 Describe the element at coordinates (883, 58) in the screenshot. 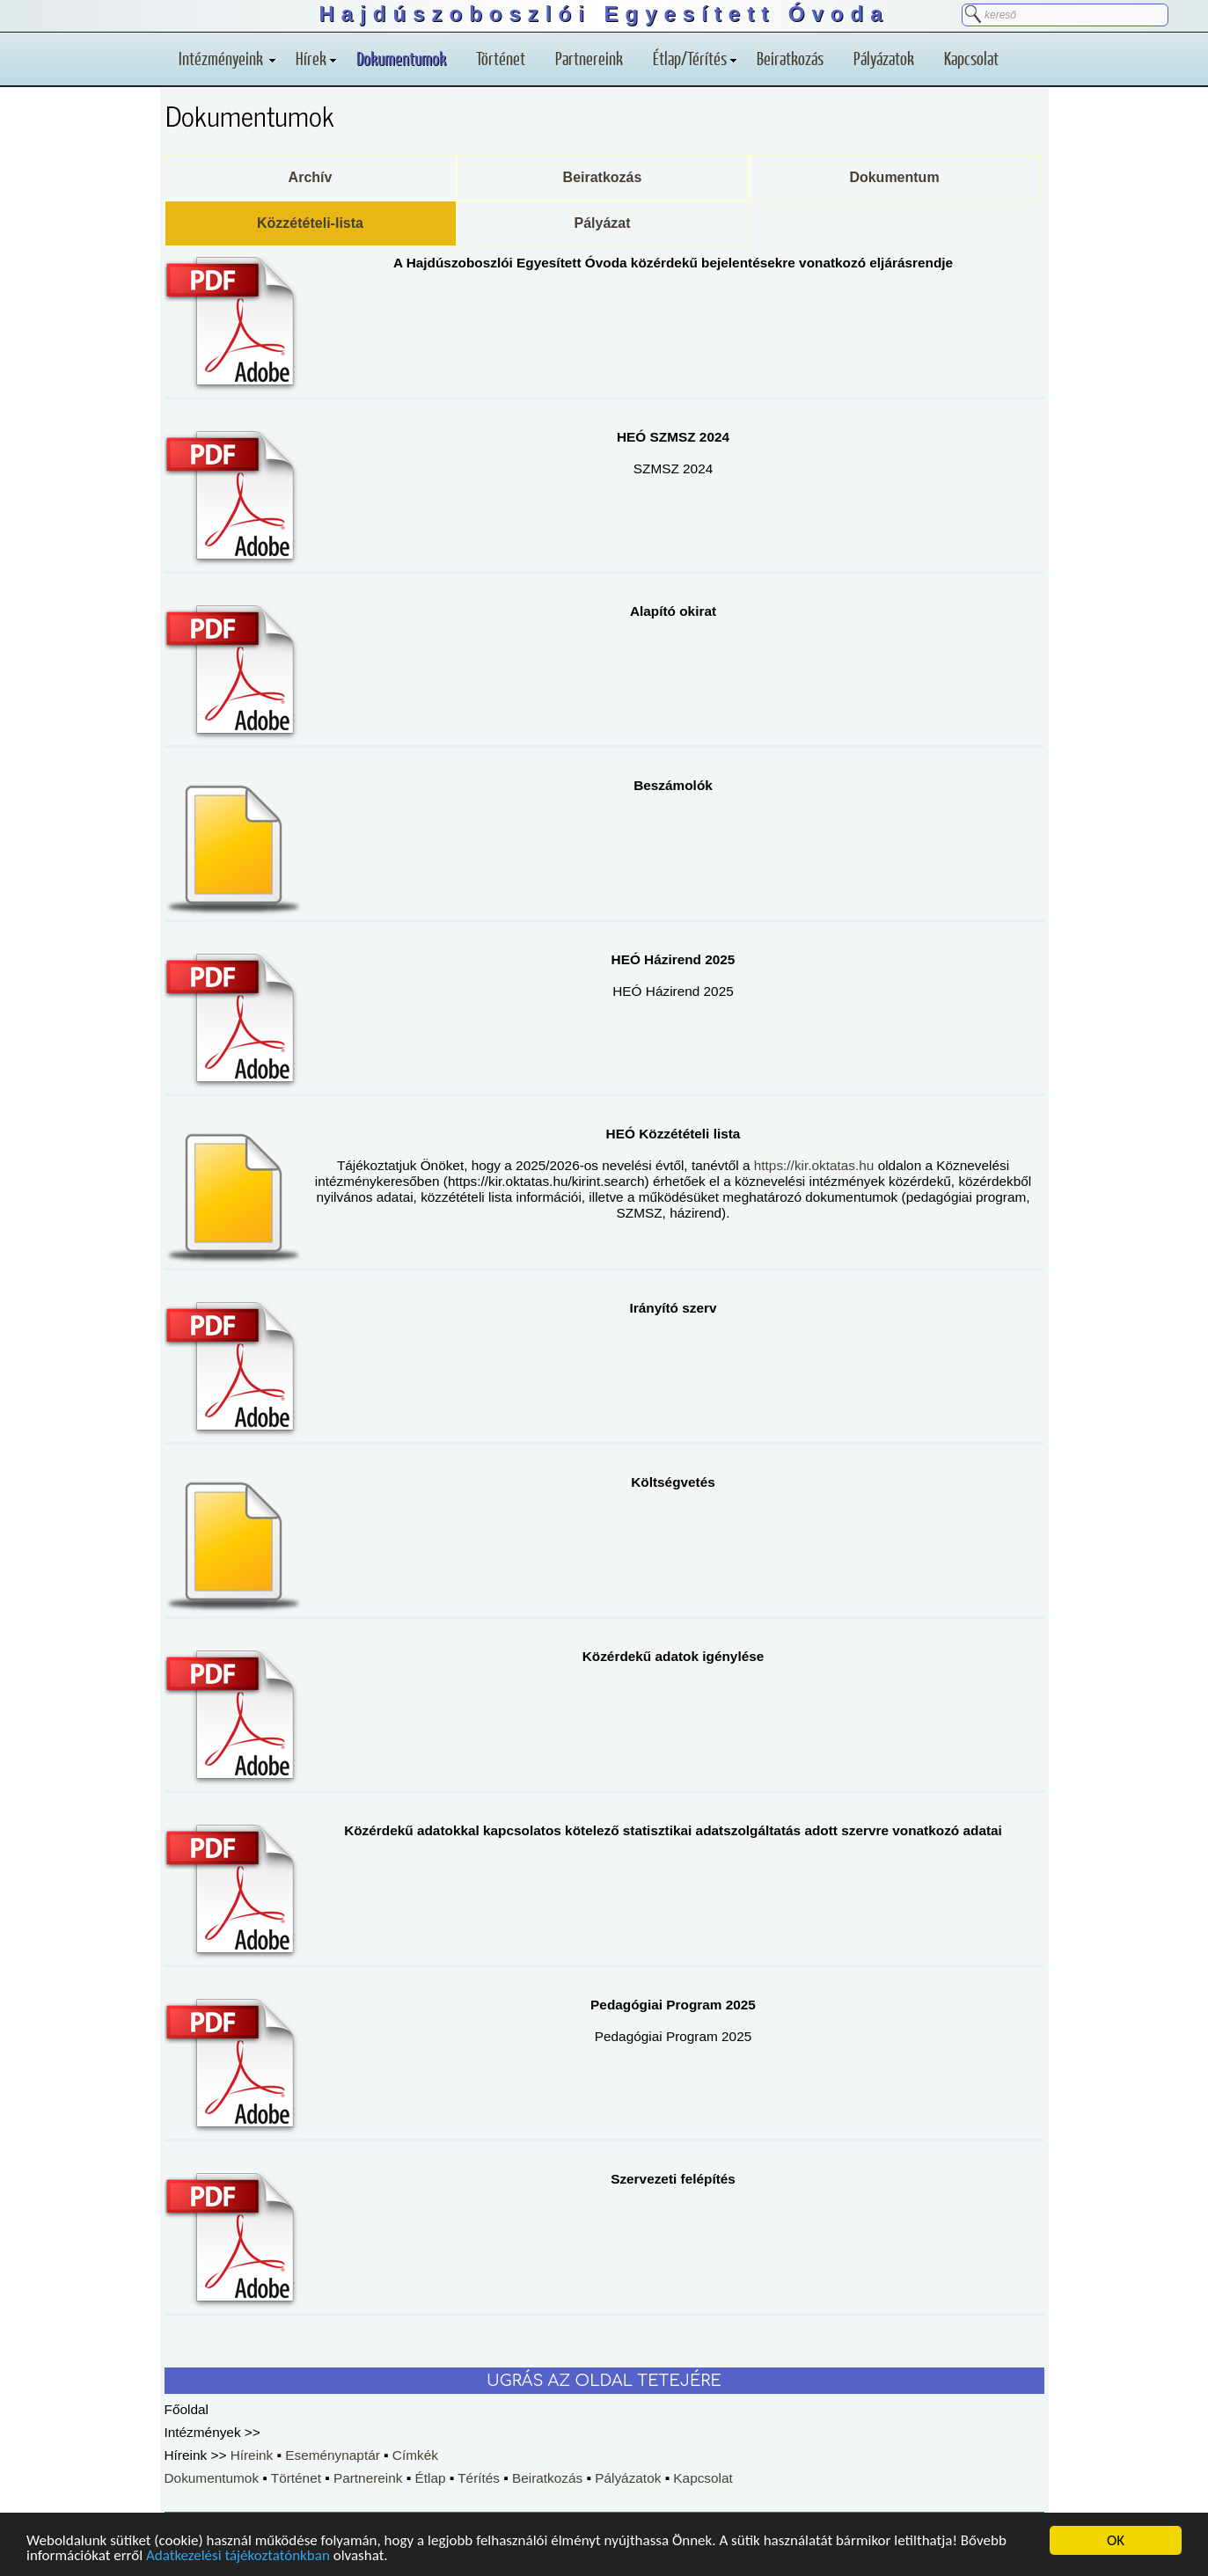

I see `Pályázatok` at that location.